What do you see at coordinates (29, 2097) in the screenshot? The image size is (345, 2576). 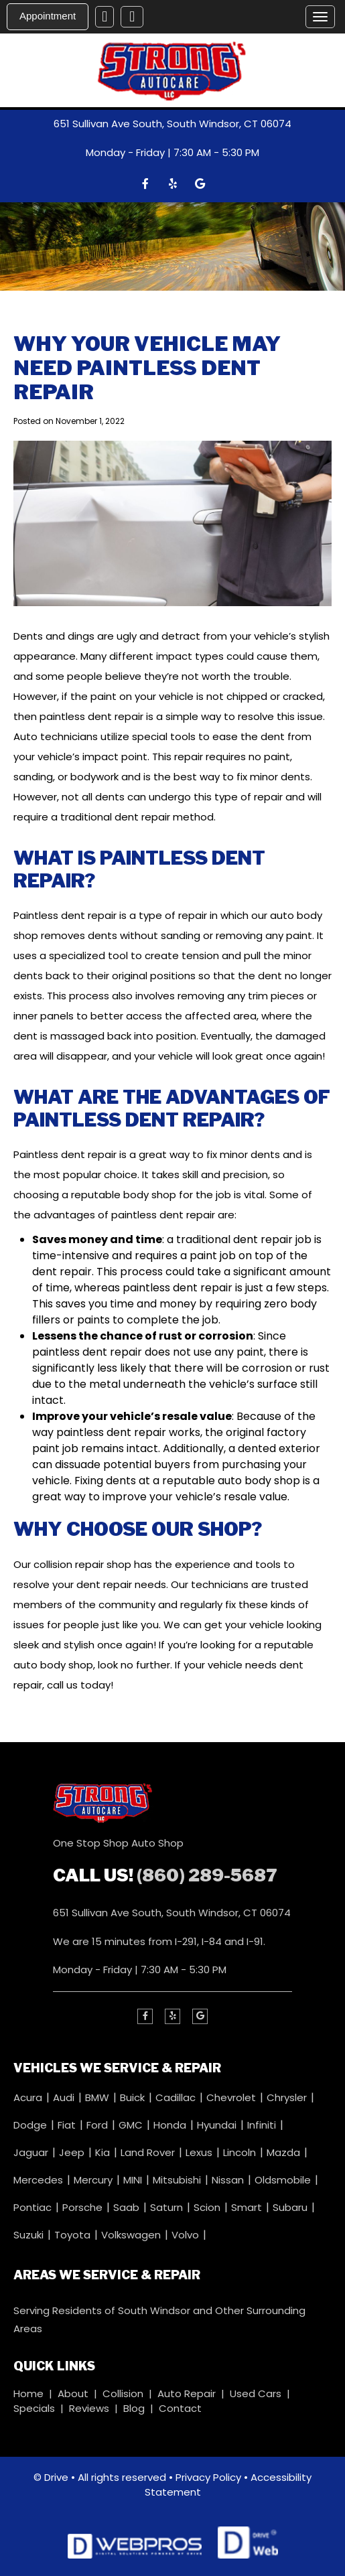 I see `Acura` at bounding box center [29, 2097].